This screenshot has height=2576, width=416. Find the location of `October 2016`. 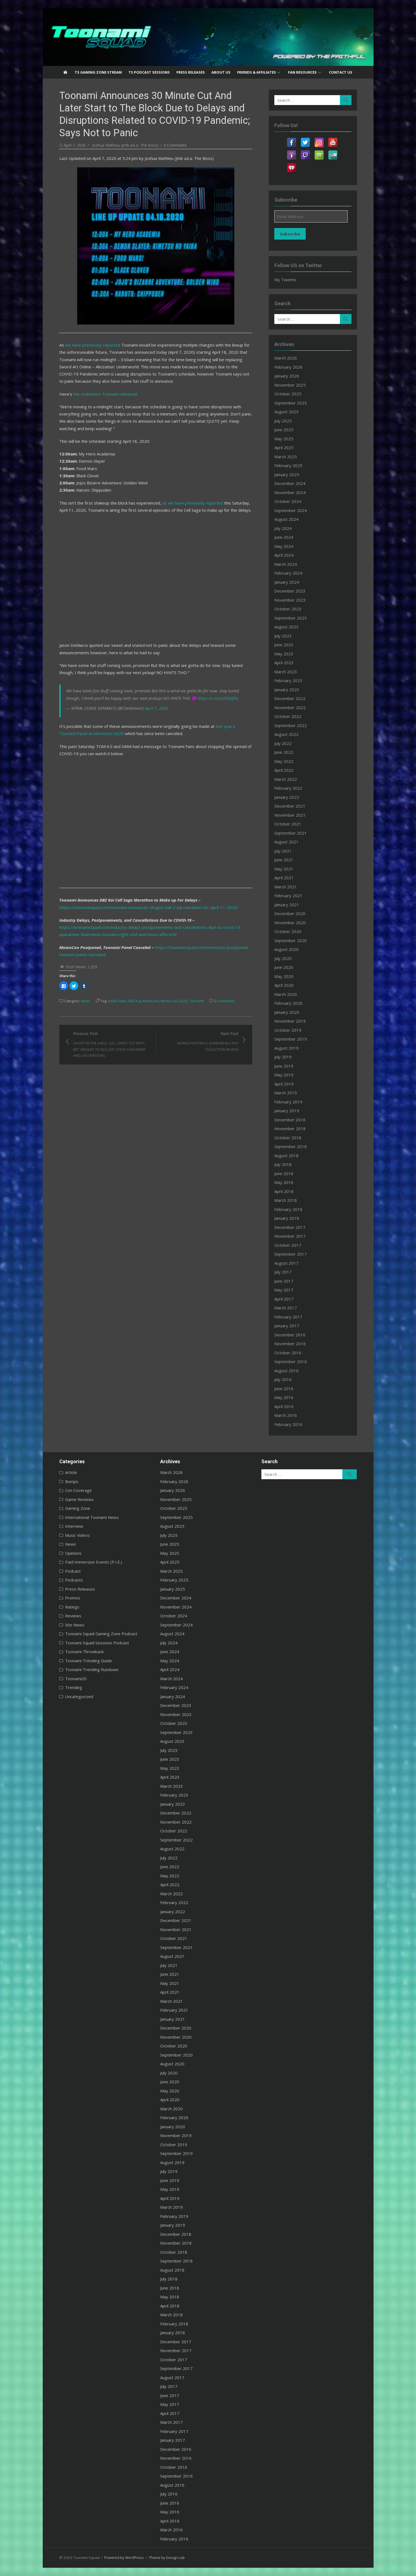

October 2016 is located at coordinates (287, 1352).